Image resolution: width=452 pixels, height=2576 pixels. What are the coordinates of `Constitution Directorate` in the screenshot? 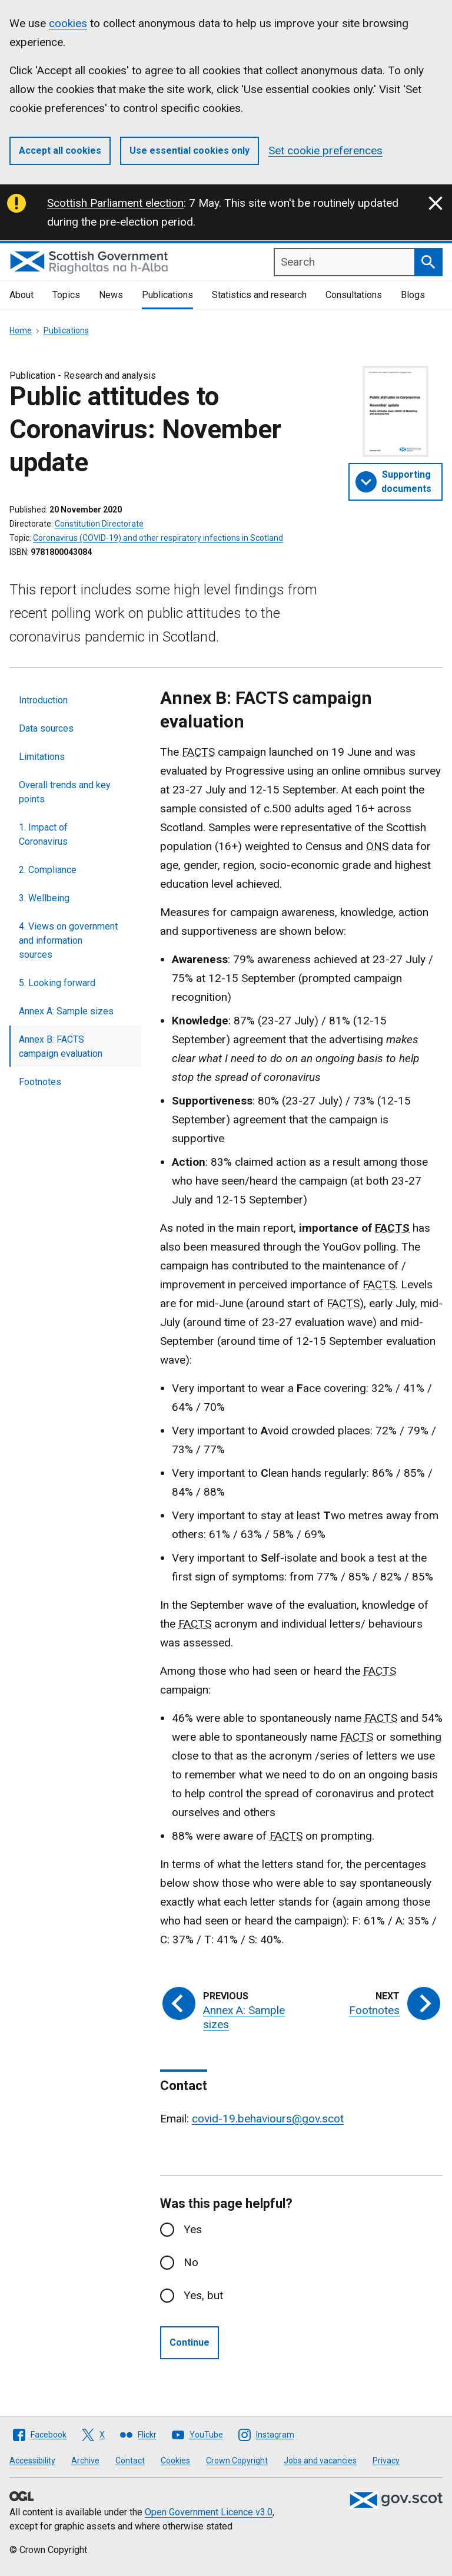 It's located at (99, 523).